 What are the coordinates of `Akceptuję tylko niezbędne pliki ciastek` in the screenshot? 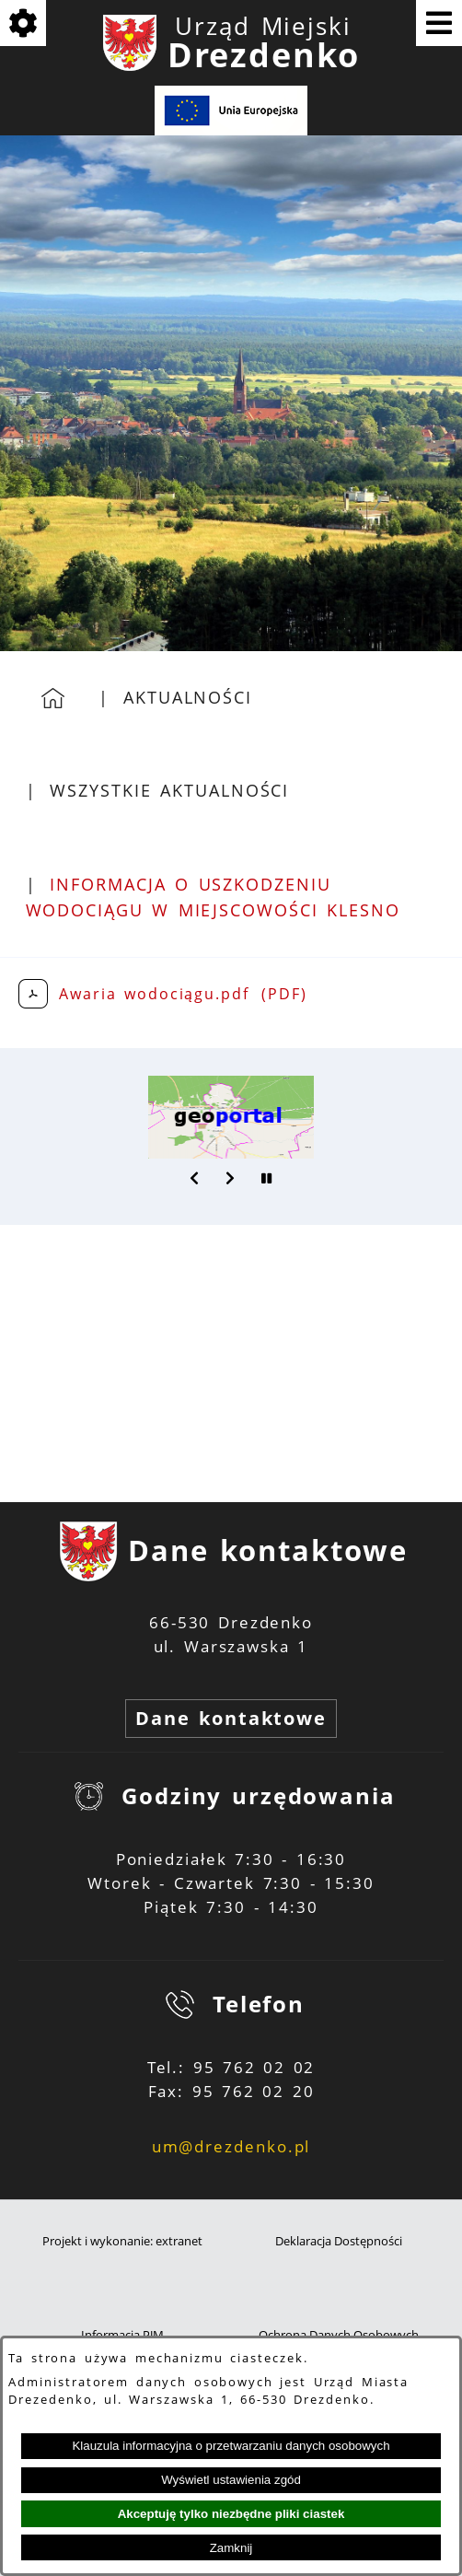 It's located at (231, 2514).